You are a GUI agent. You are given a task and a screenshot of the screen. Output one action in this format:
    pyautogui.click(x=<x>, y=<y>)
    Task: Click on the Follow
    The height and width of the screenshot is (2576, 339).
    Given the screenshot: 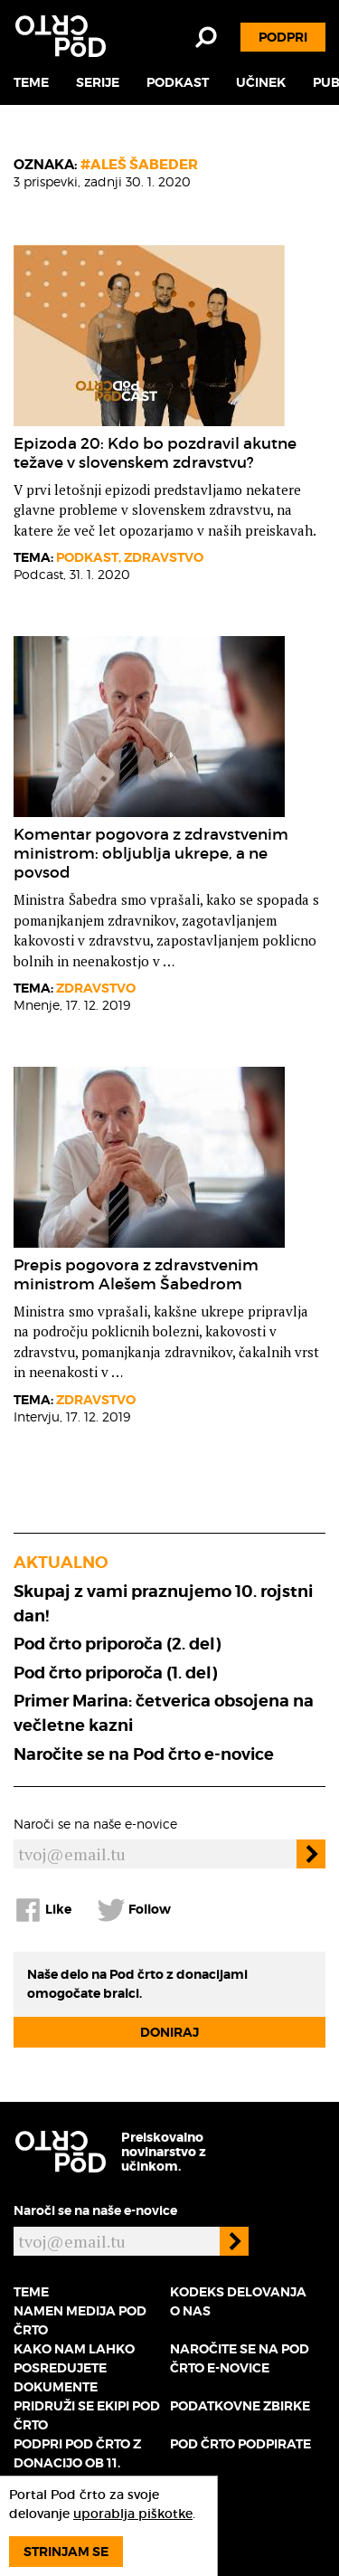 What is the action you would take?
    pyautogui.click(x=134, y=1910)
    